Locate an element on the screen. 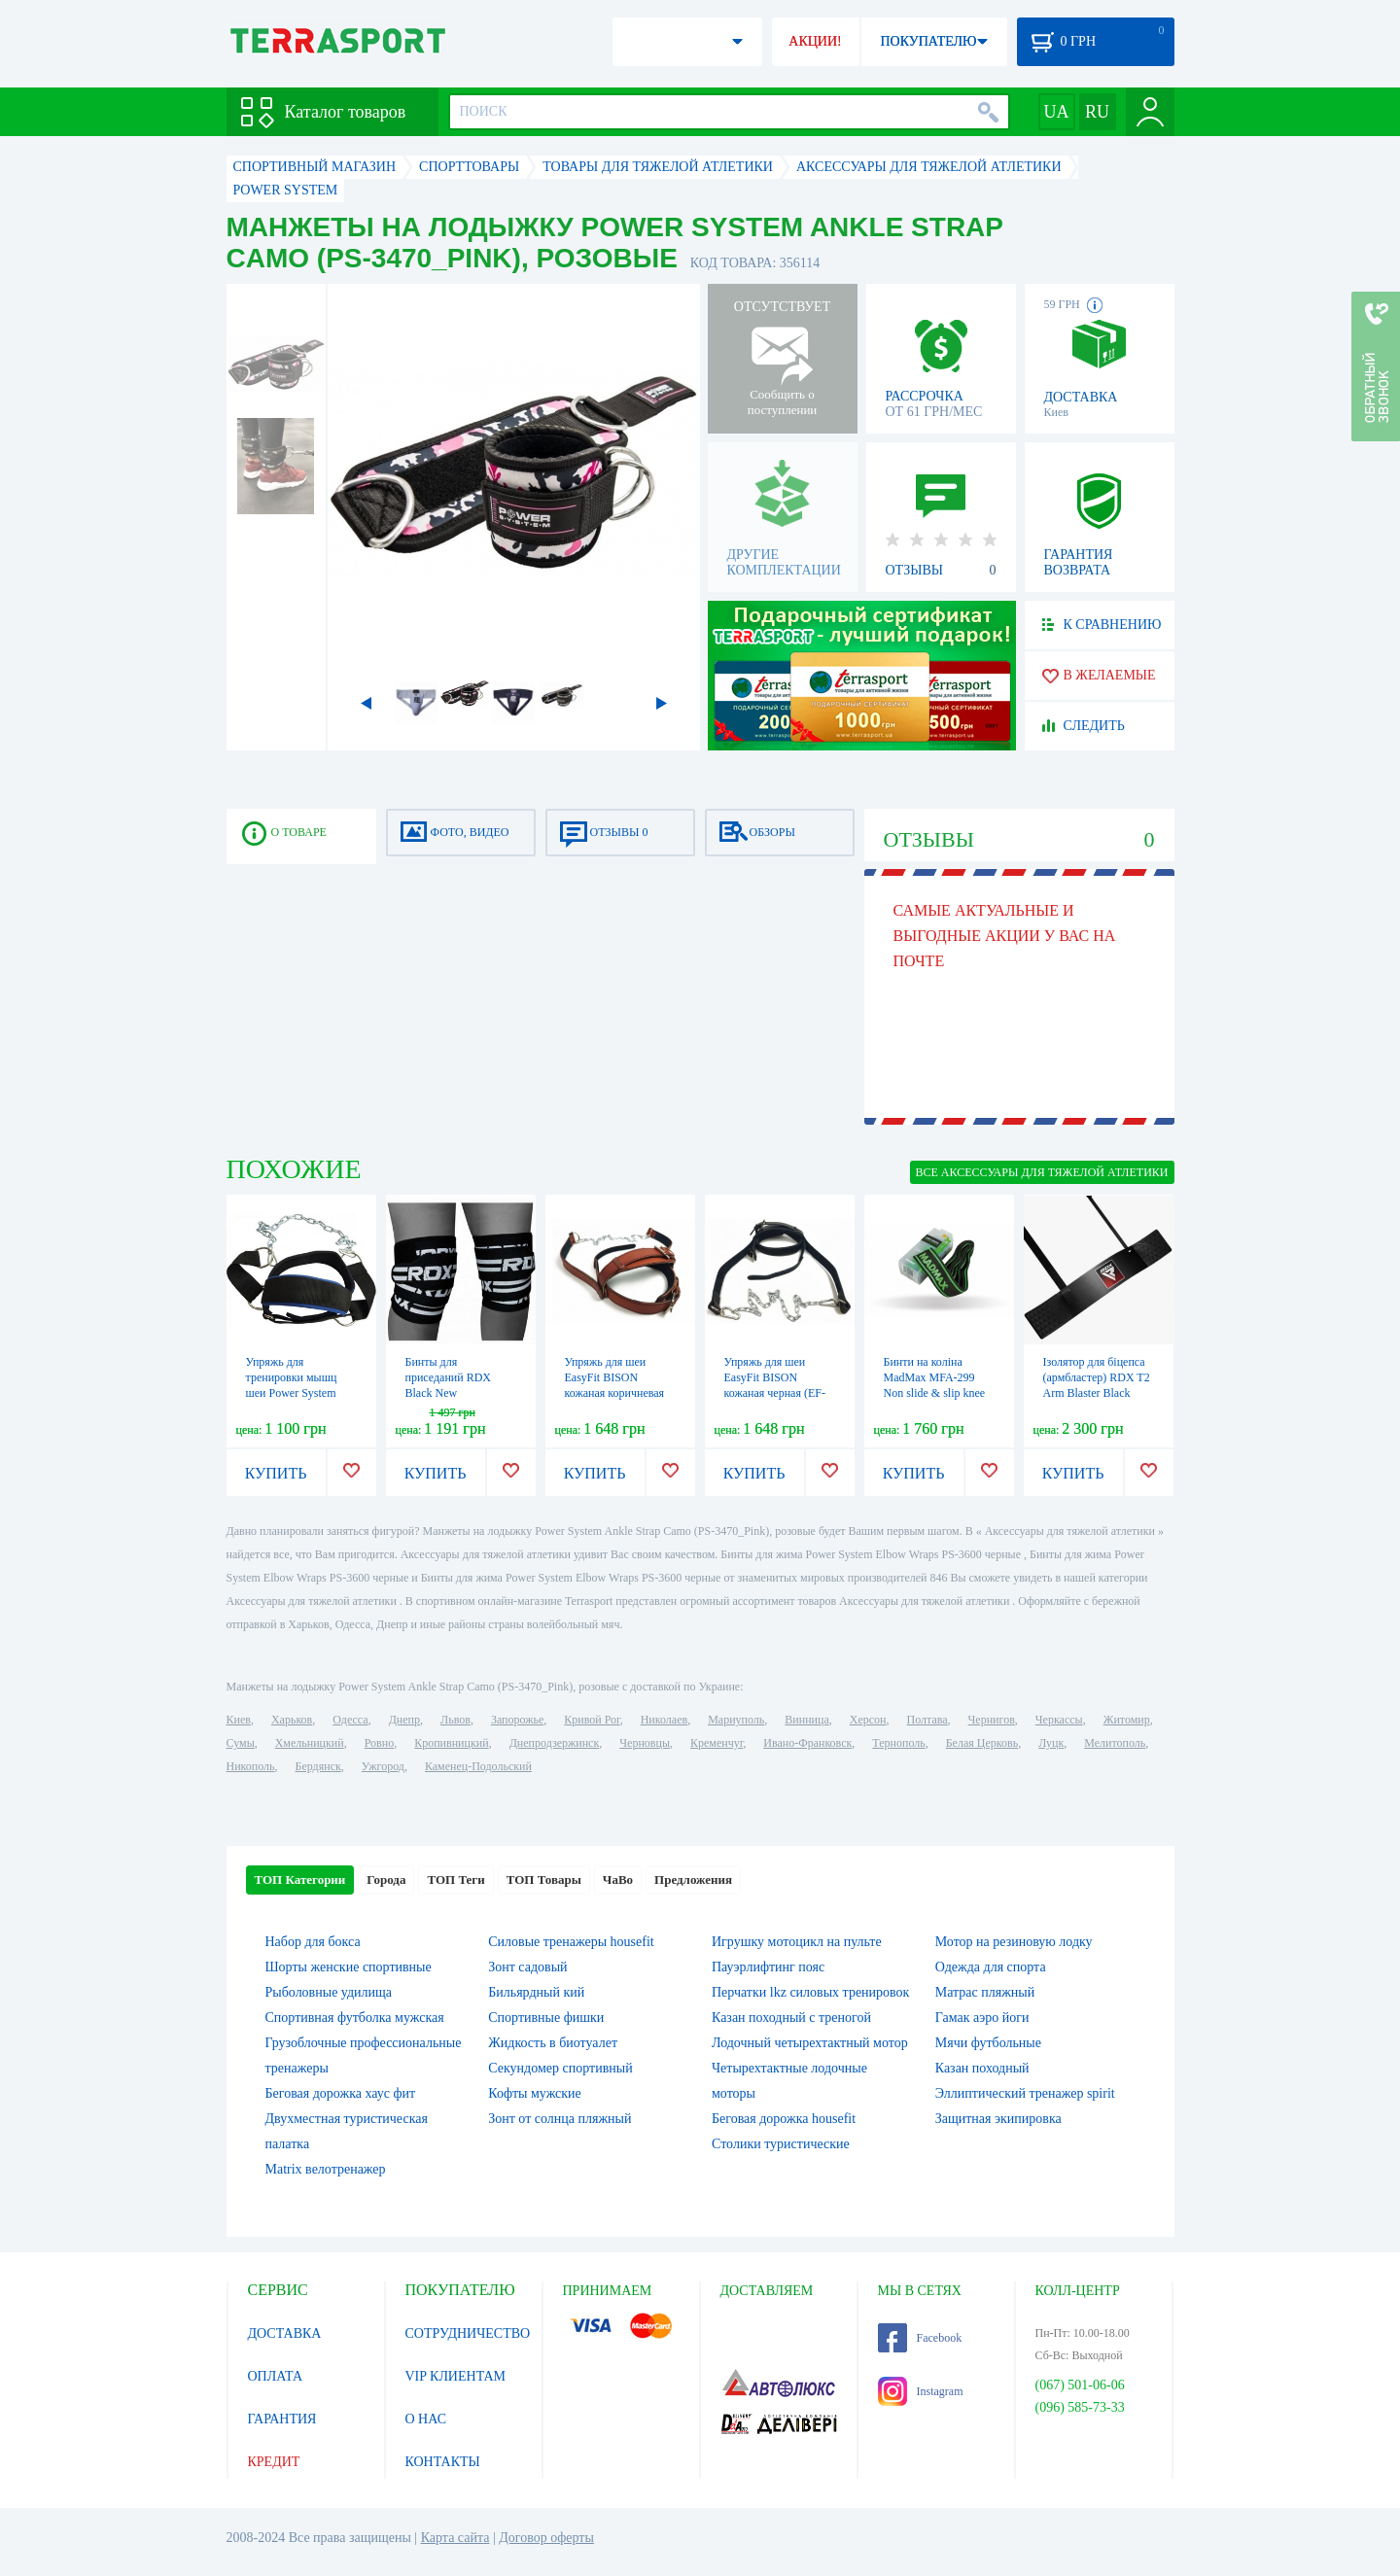 The image size is (1400, 2576). Секундомер спортивный is located at coordinates (560, 2068).